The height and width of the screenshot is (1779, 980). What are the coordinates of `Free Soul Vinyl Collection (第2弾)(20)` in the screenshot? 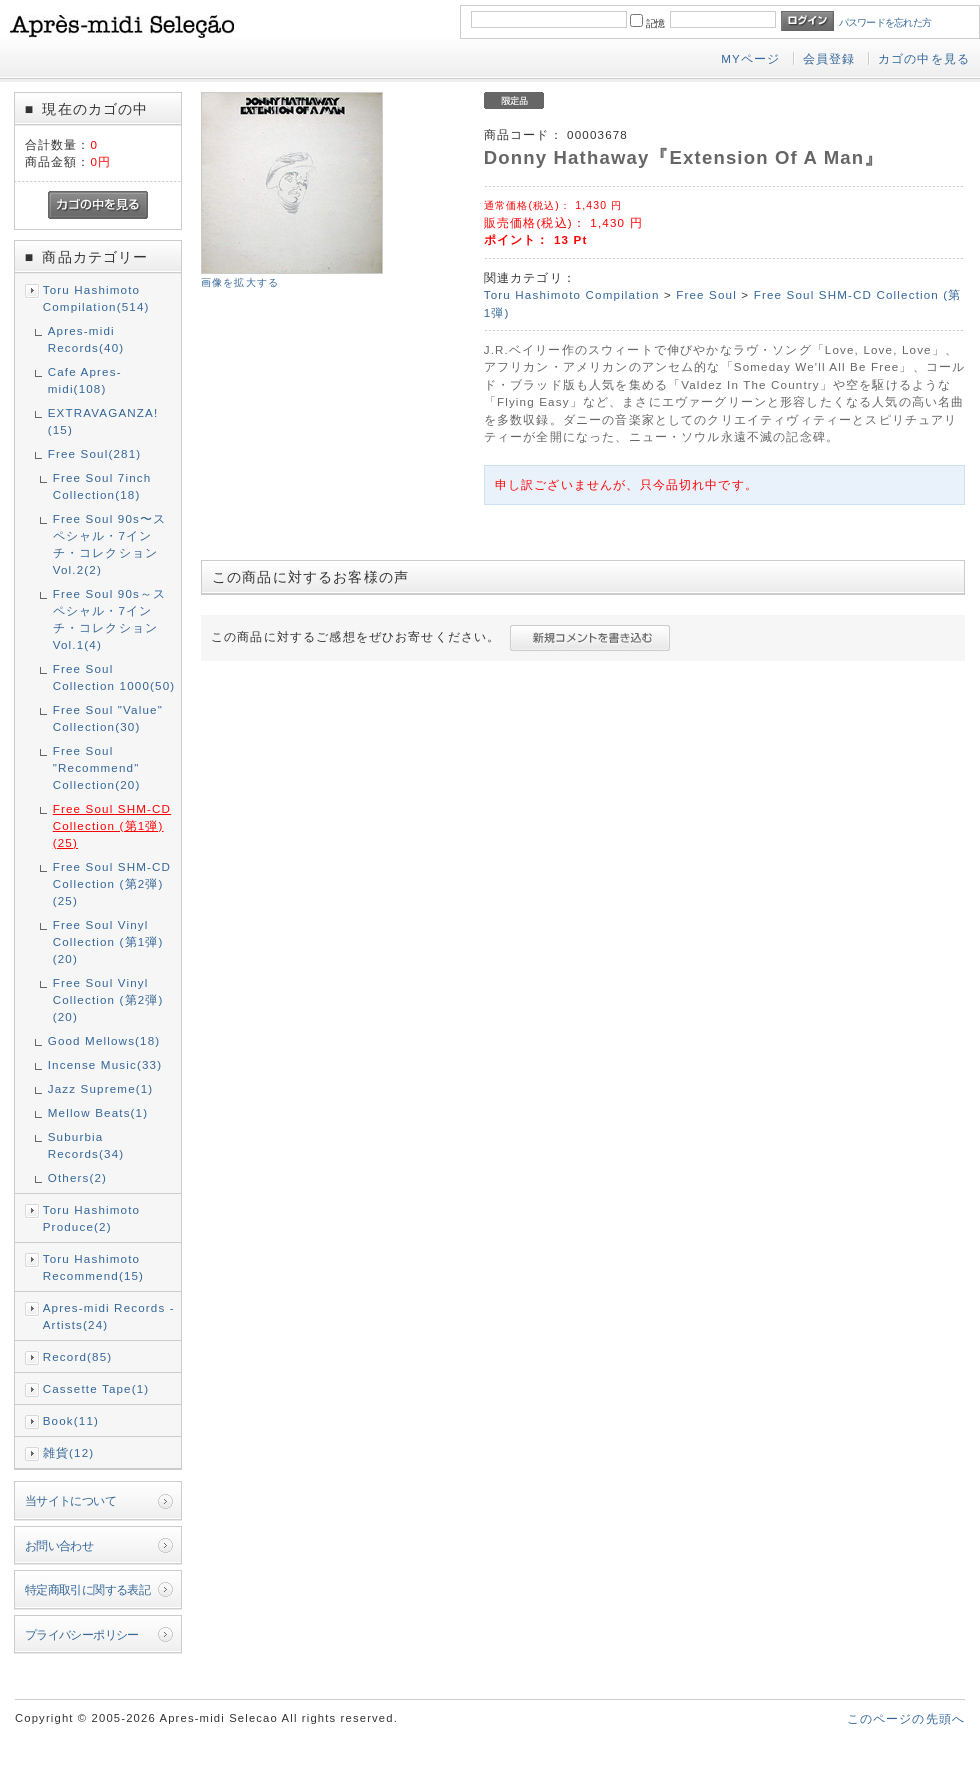 It's located at (108, 999).